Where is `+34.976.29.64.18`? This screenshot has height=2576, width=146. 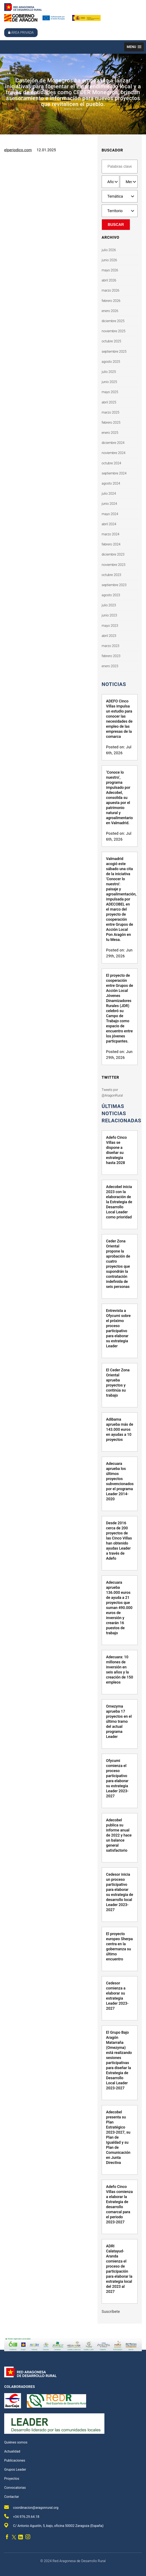 +34.976.29.64.18 is located at coordinates (21, 2516).